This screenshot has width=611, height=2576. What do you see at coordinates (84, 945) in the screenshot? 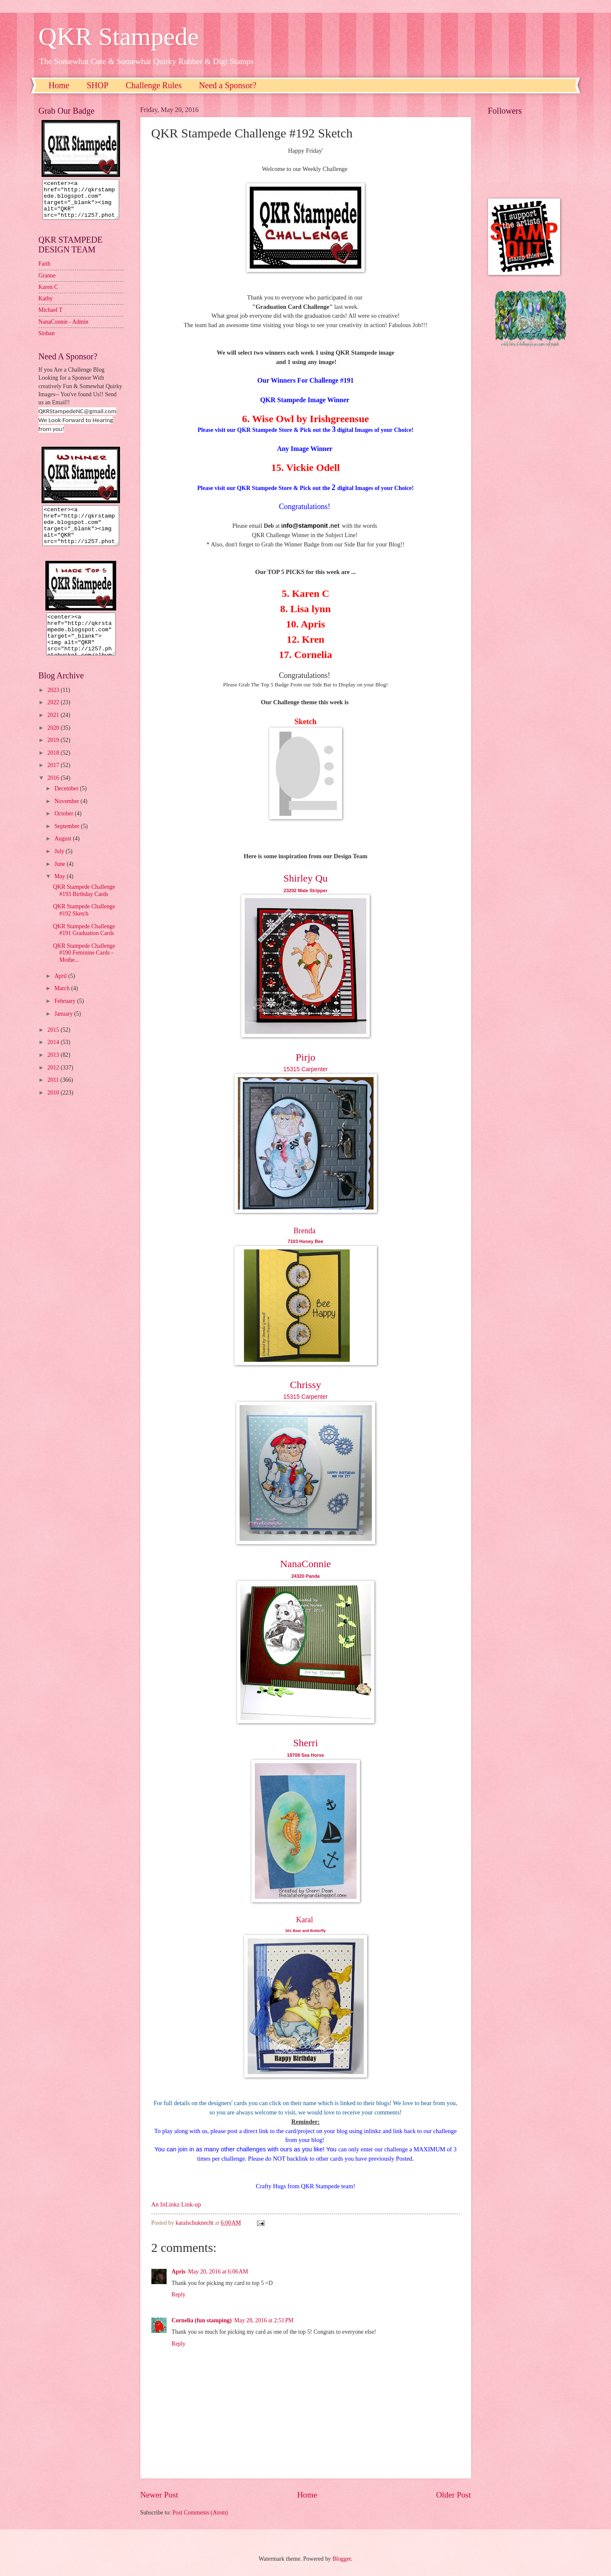
I see `QKR Stampede Challenge #191 Graduation Cards` at bounding box center [84, 945].